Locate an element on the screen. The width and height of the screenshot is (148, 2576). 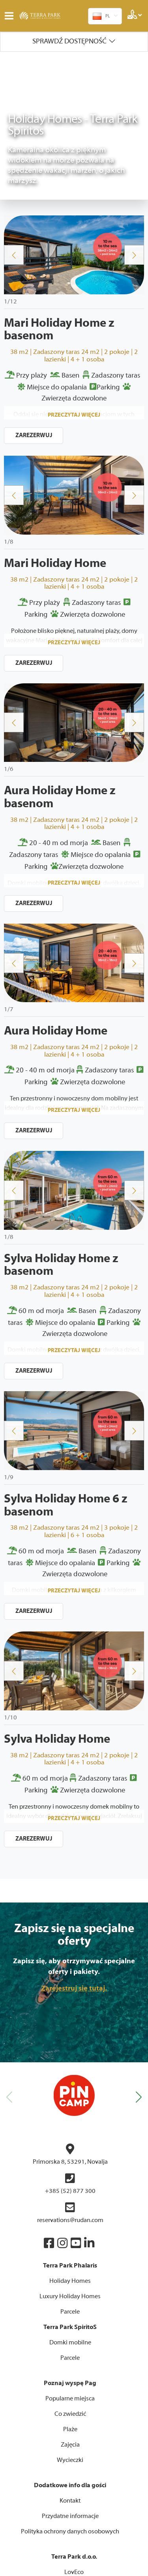
Sprawdź dostępność is located at coordinates (69, 41).